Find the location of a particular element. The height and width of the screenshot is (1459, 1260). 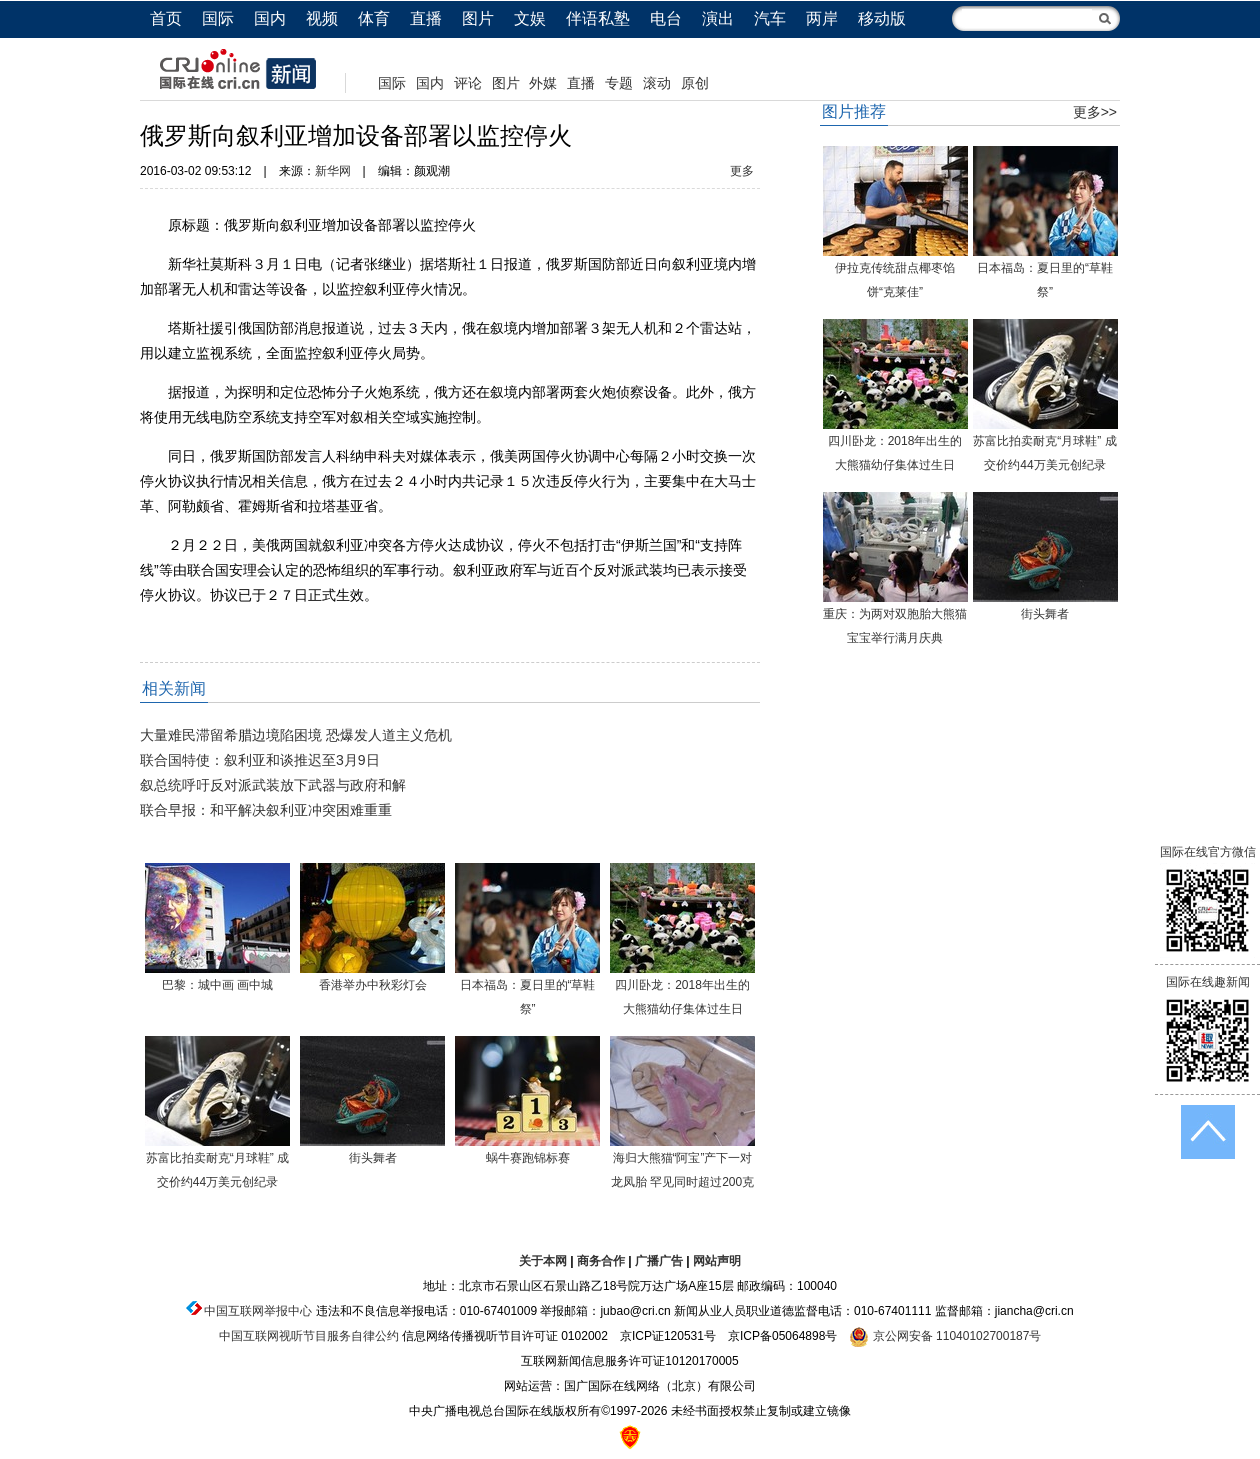

移动版 is located at coordinates (882, 18).